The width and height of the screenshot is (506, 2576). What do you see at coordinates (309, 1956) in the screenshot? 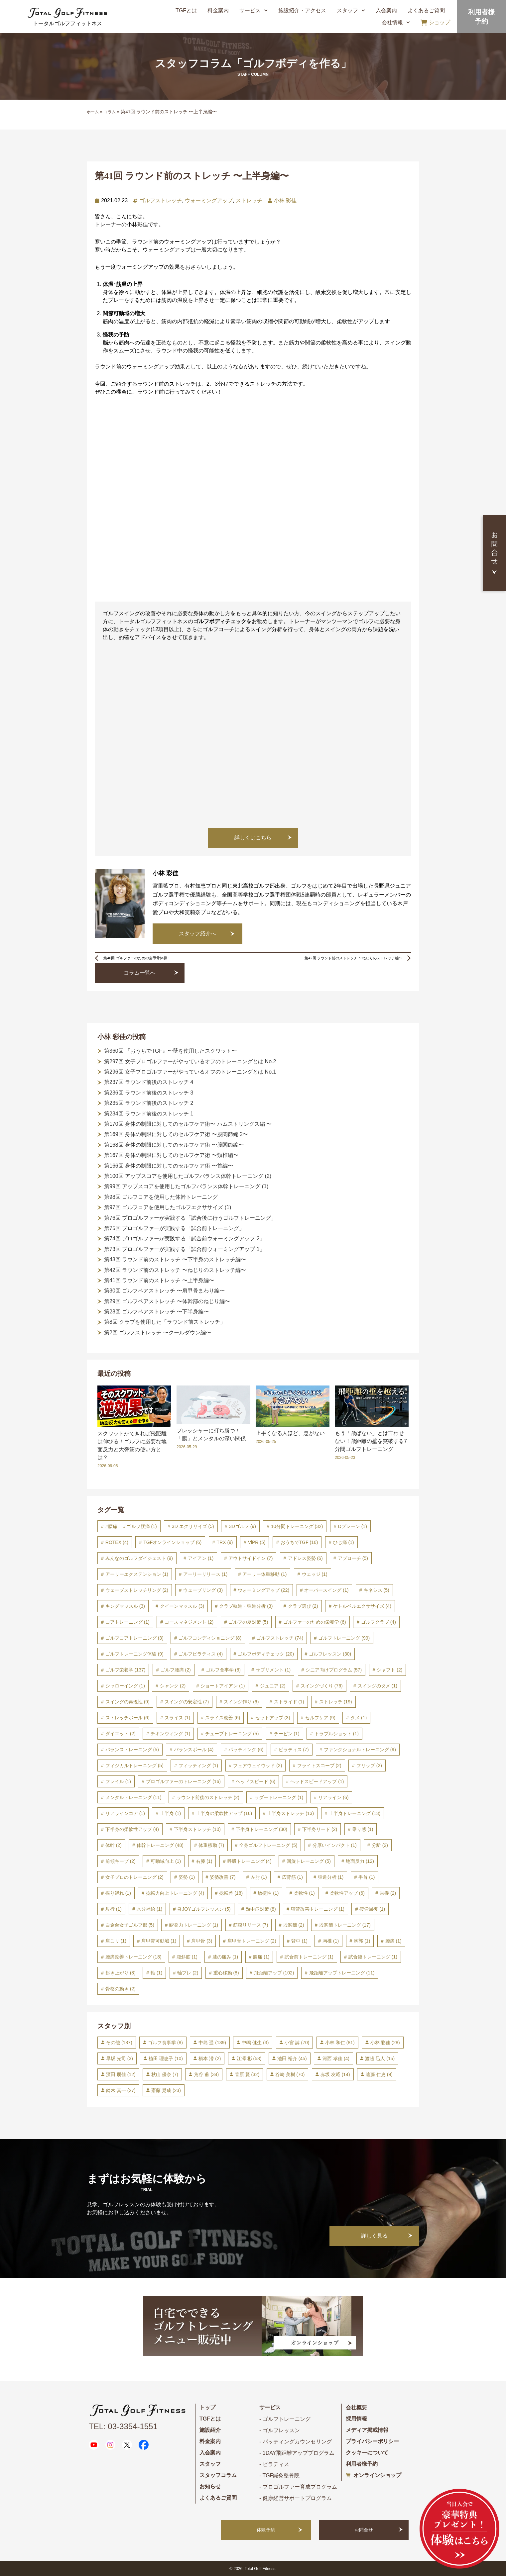
I see `試合前トレーニング [試合前トレーニング (1個の項目)]` at bounding box center [309, 1956].